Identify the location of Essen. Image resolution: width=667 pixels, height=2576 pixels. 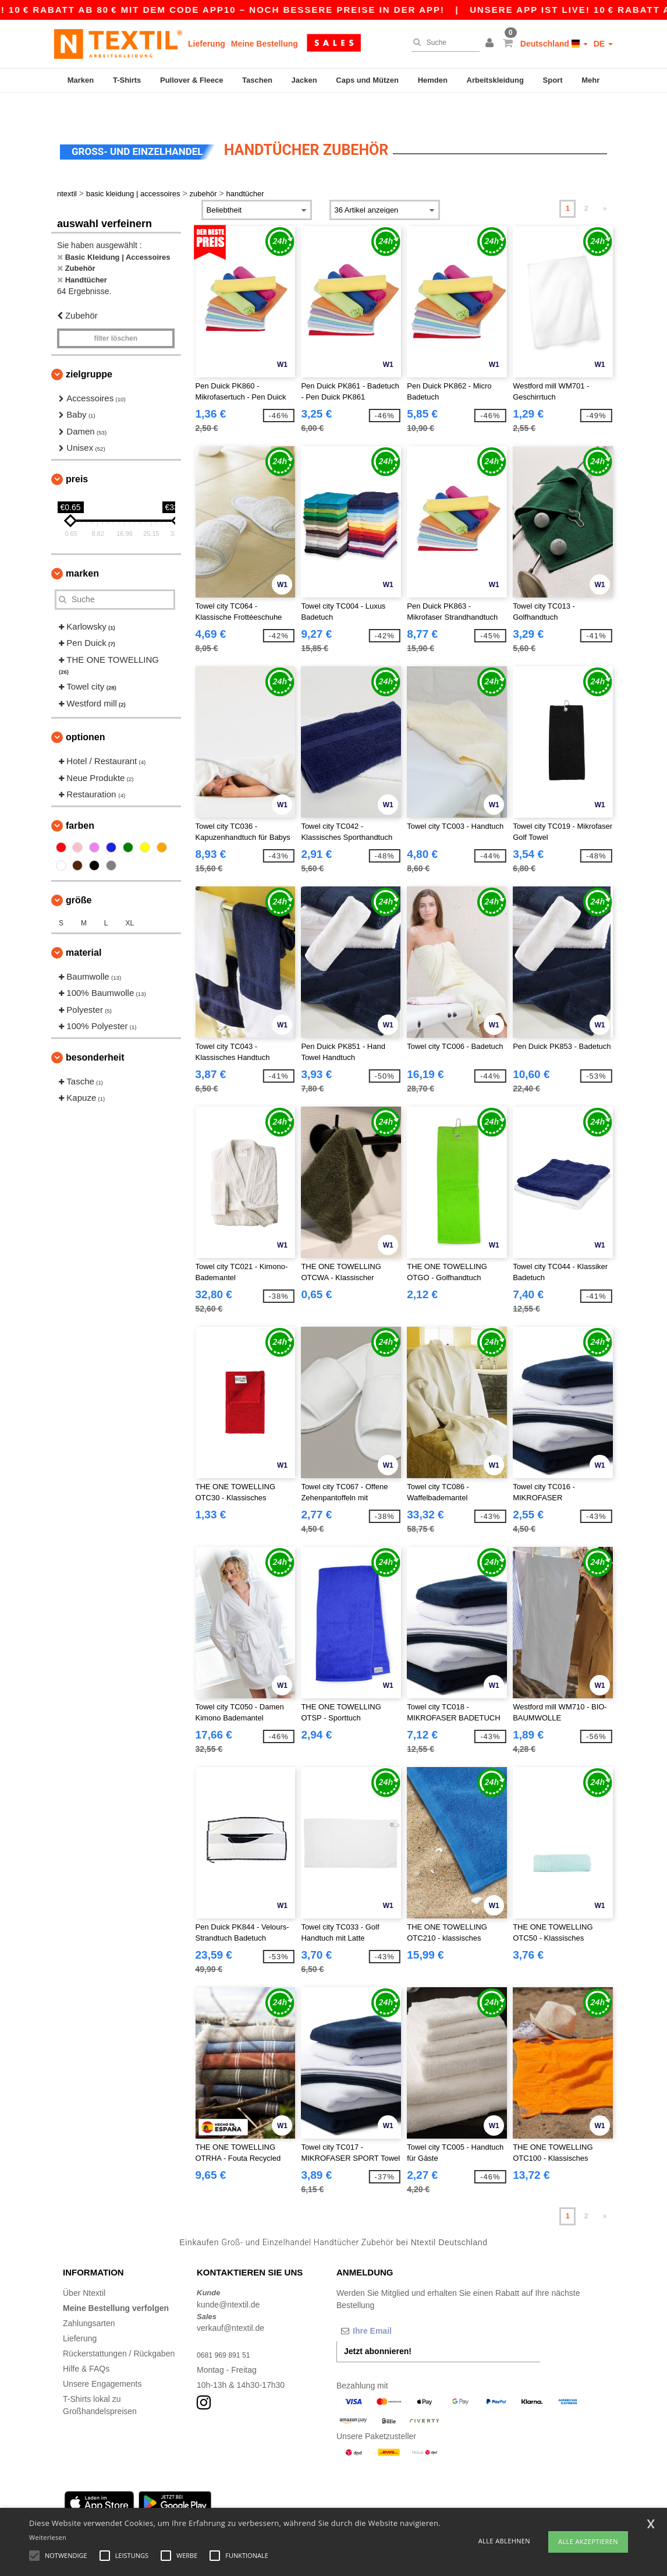
(251, 2505).